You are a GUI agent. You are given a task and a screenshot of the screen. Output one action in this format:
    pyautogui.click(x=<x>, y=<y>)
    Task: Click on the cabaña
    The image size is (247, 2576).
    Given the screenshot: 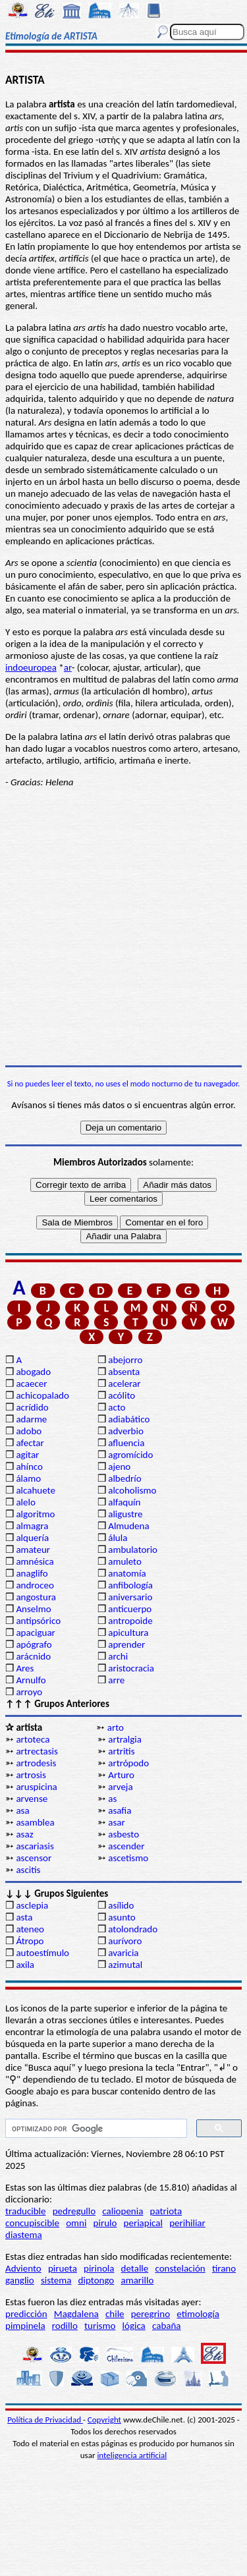 What is the action you would take?
    pyautogui.click(x=166, y=2326)
    